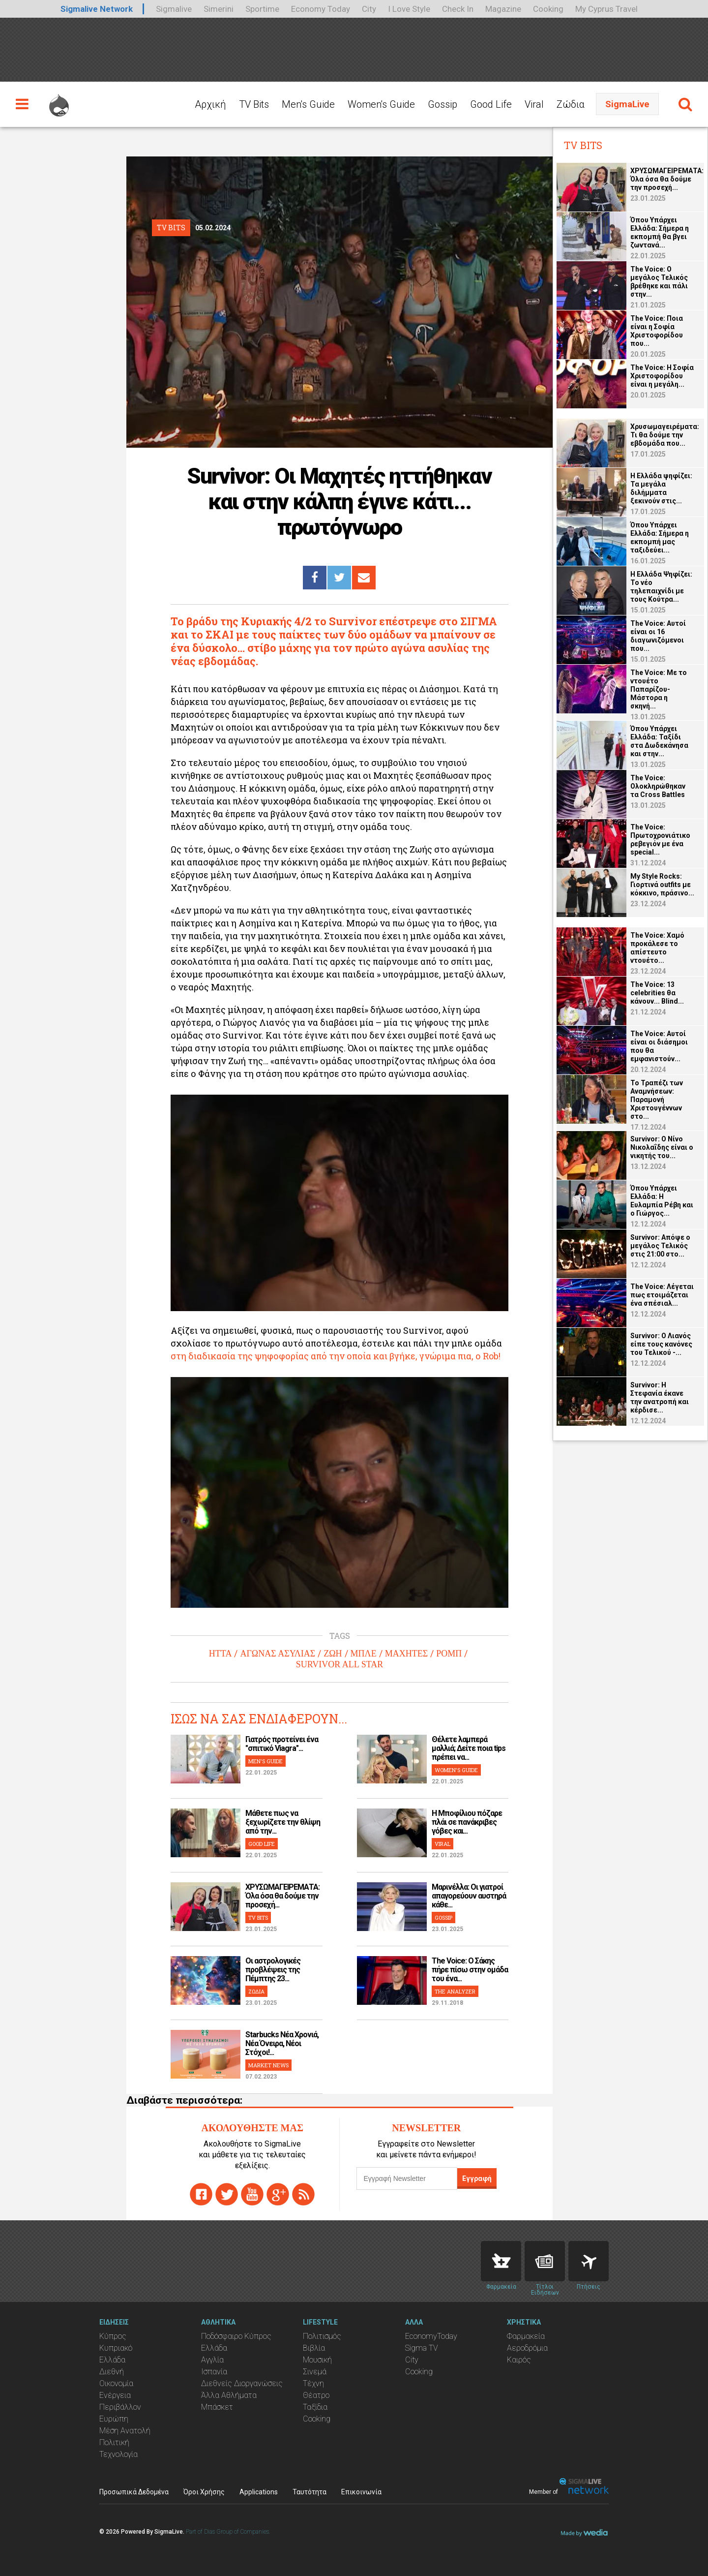  I want to click on Sportime, so click(262, 9).